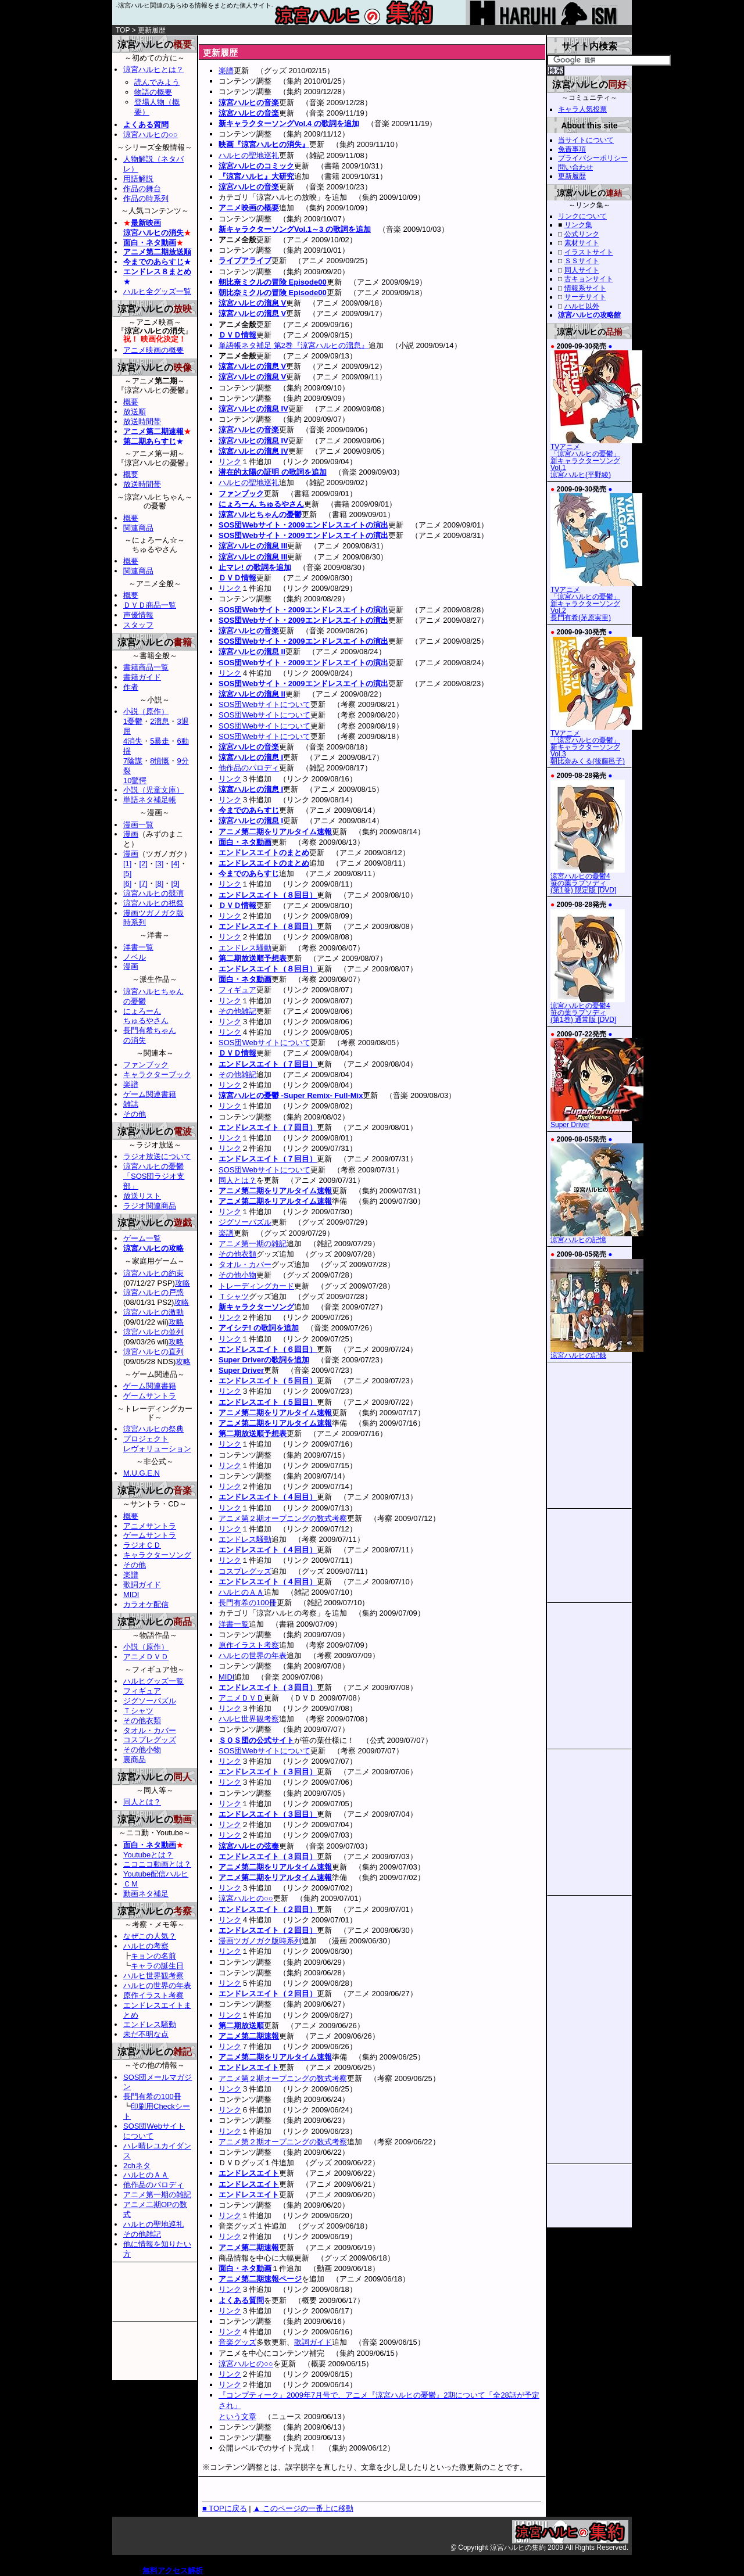  What do you see at coordinates (572, 176) in the screenshot?
I see `更新履歴` at bounding box center [572, 176].